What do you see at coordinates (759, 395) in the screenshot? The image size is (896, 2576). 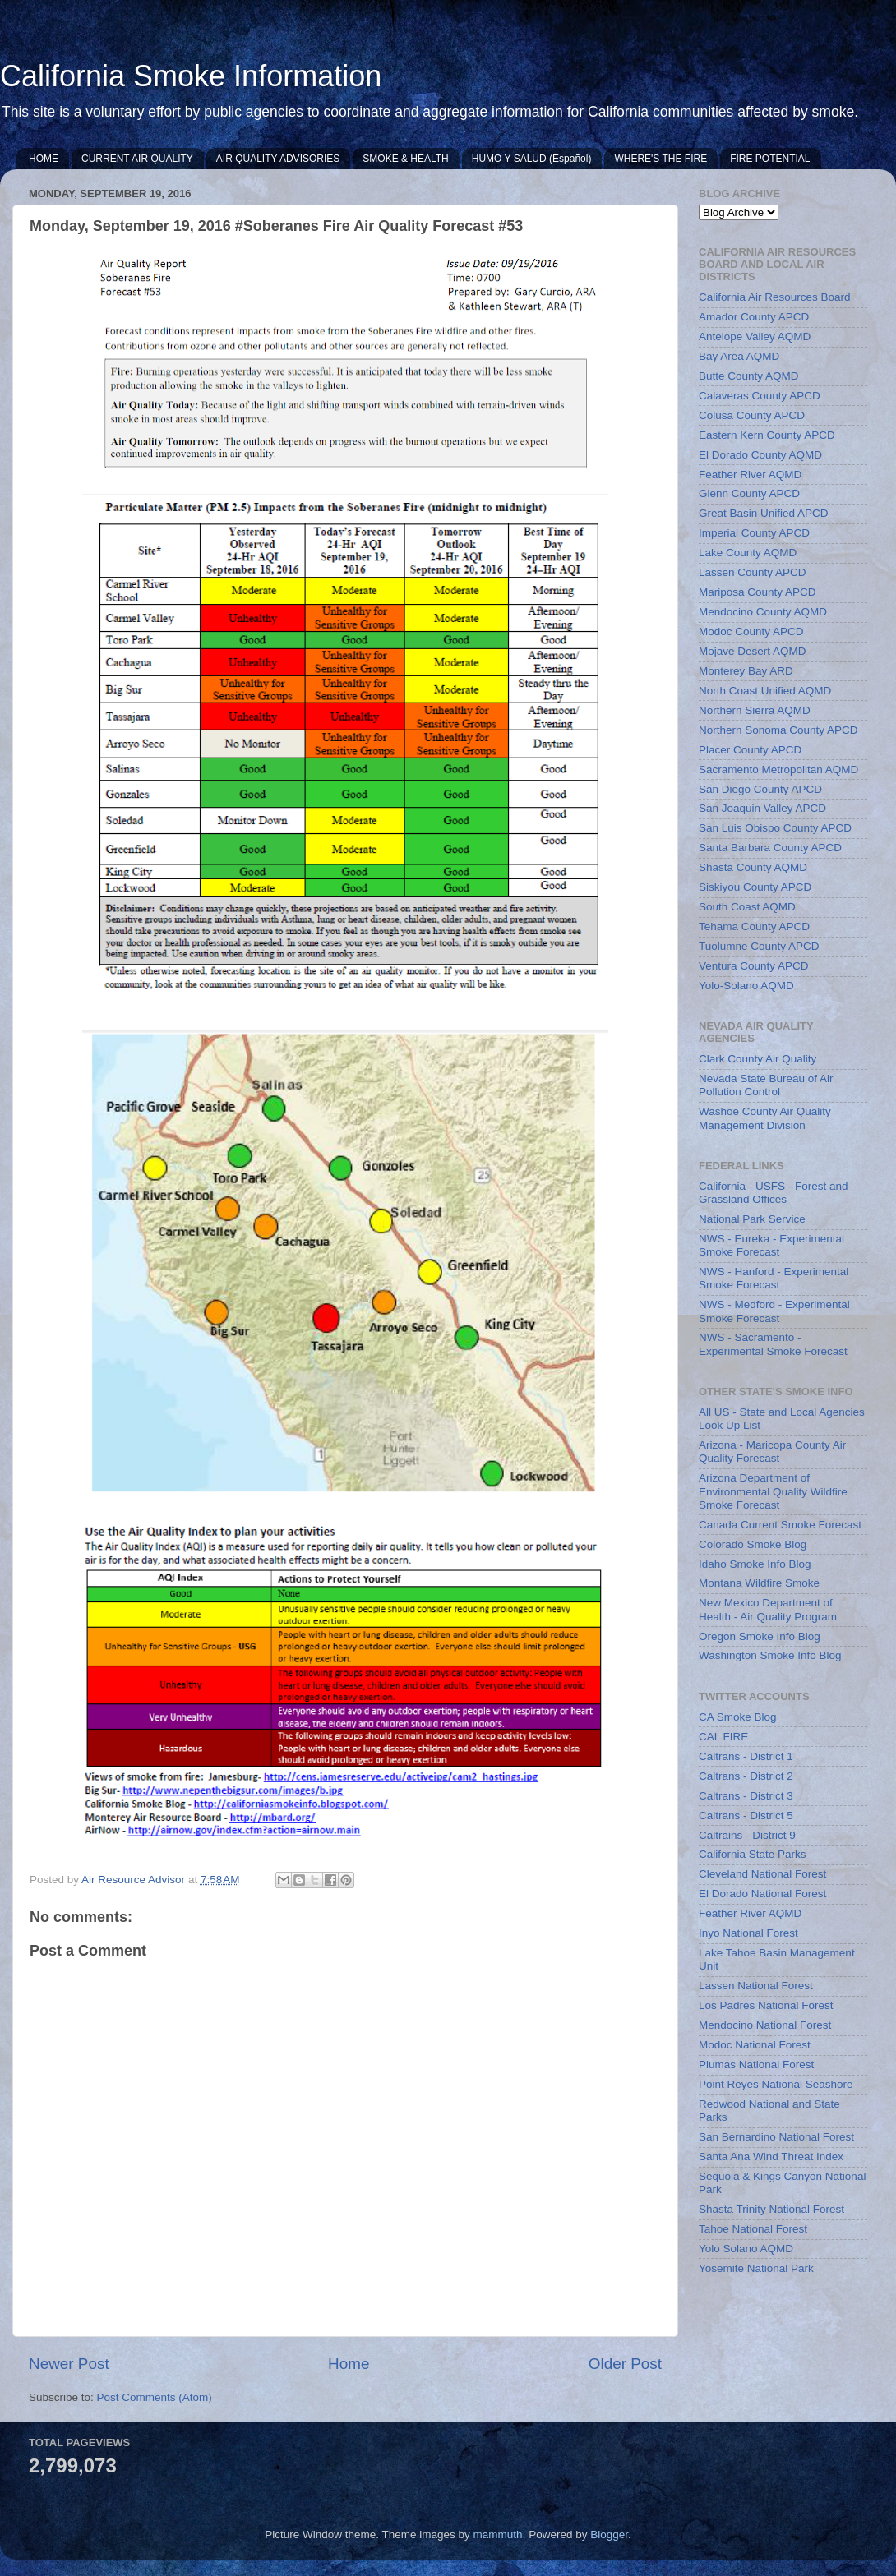 I see `Calaveras County APCD` at bounding box center [759, 395].